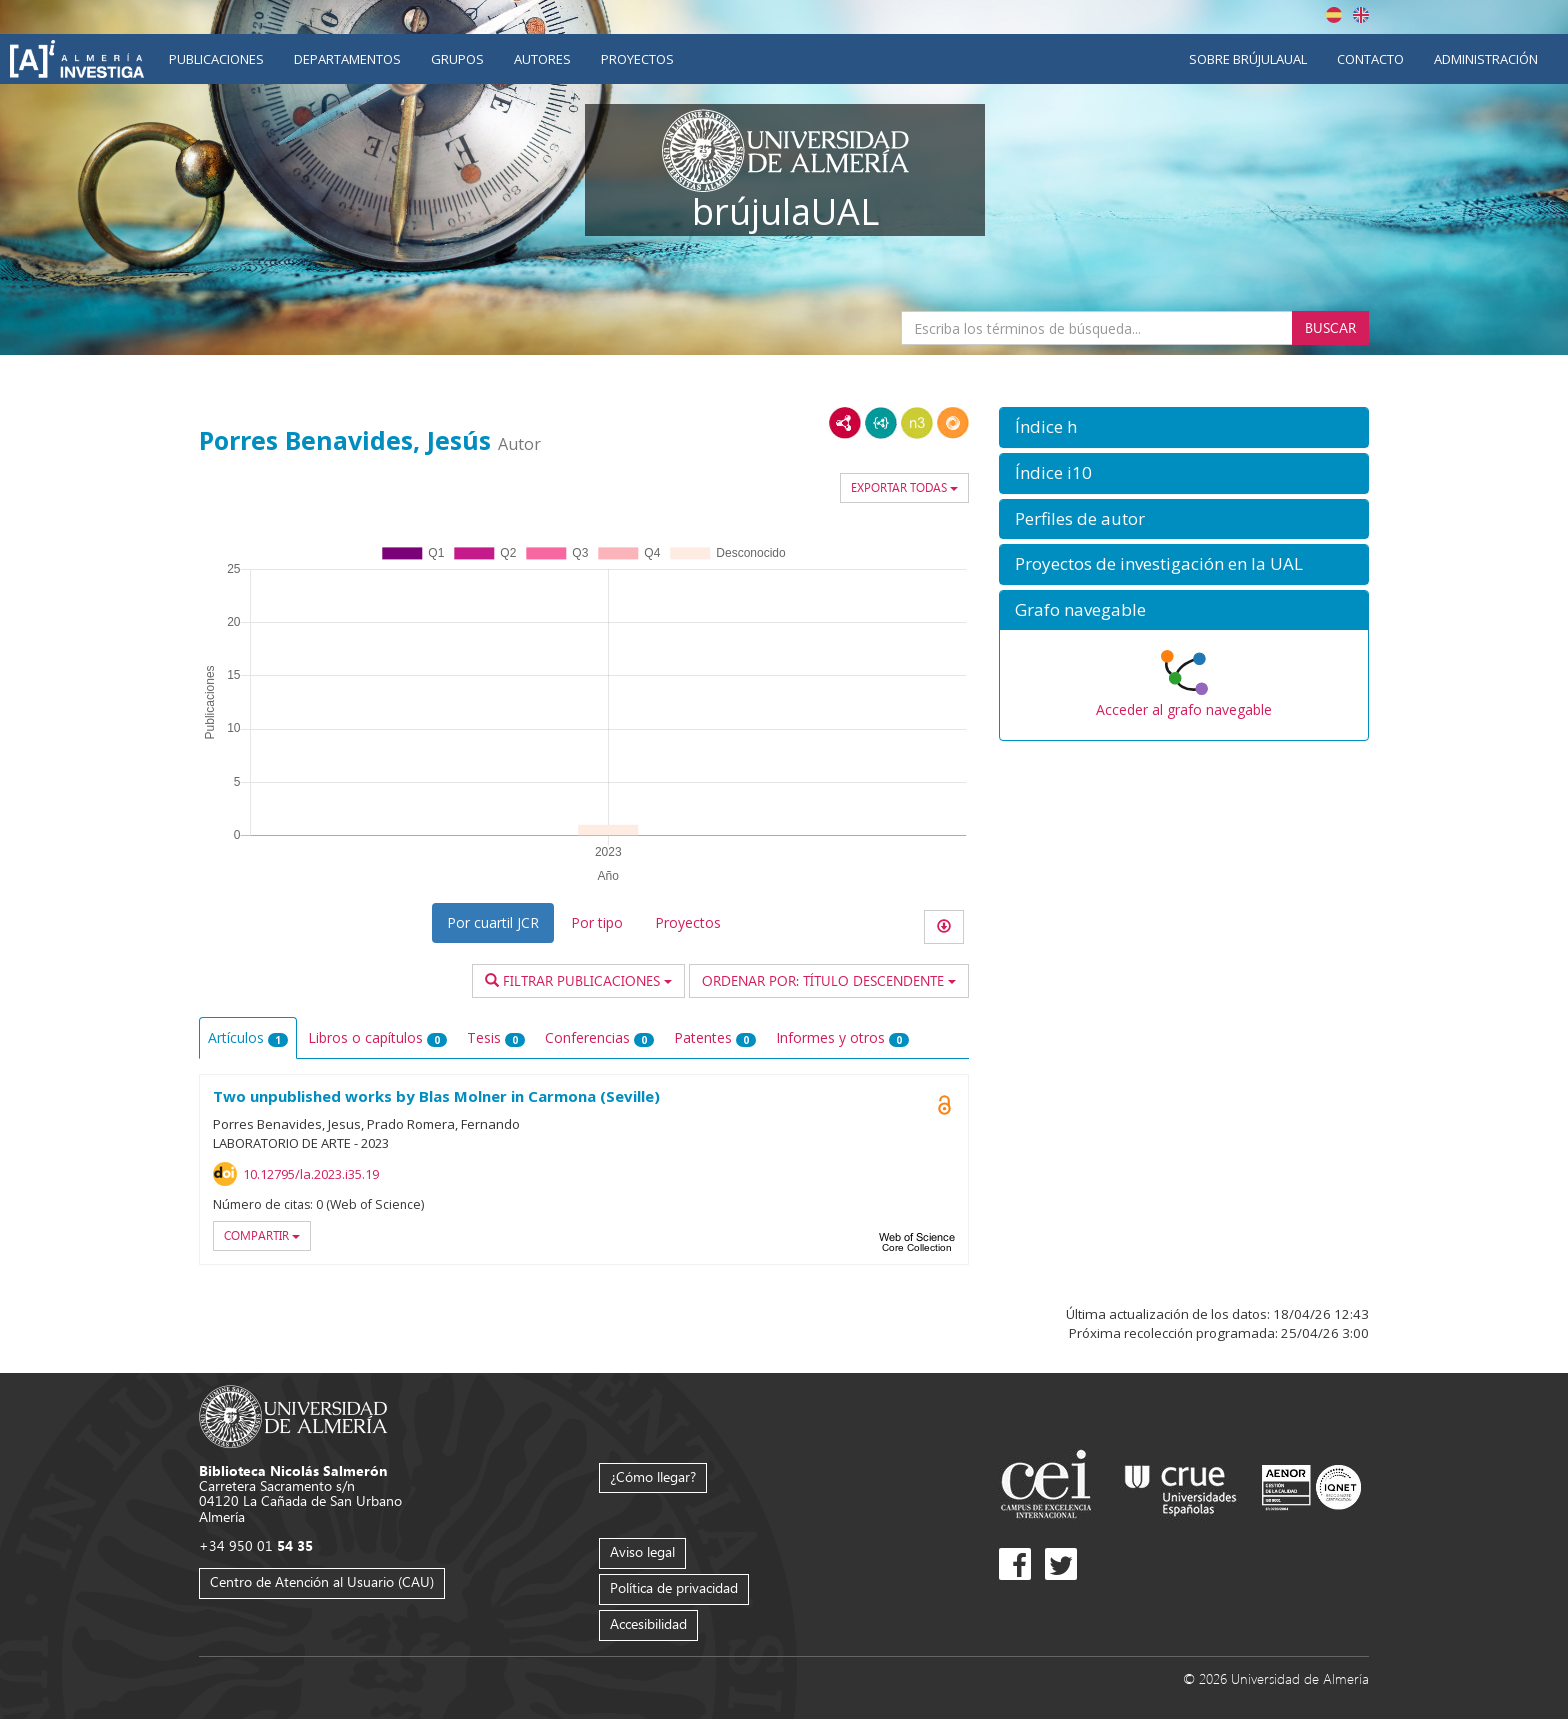 This screenshot has width=1568, height=1719. What do you see at coordinates (216, 59) in the screenshot?
I see `Publicaciones` at bounding box center [216, 59].